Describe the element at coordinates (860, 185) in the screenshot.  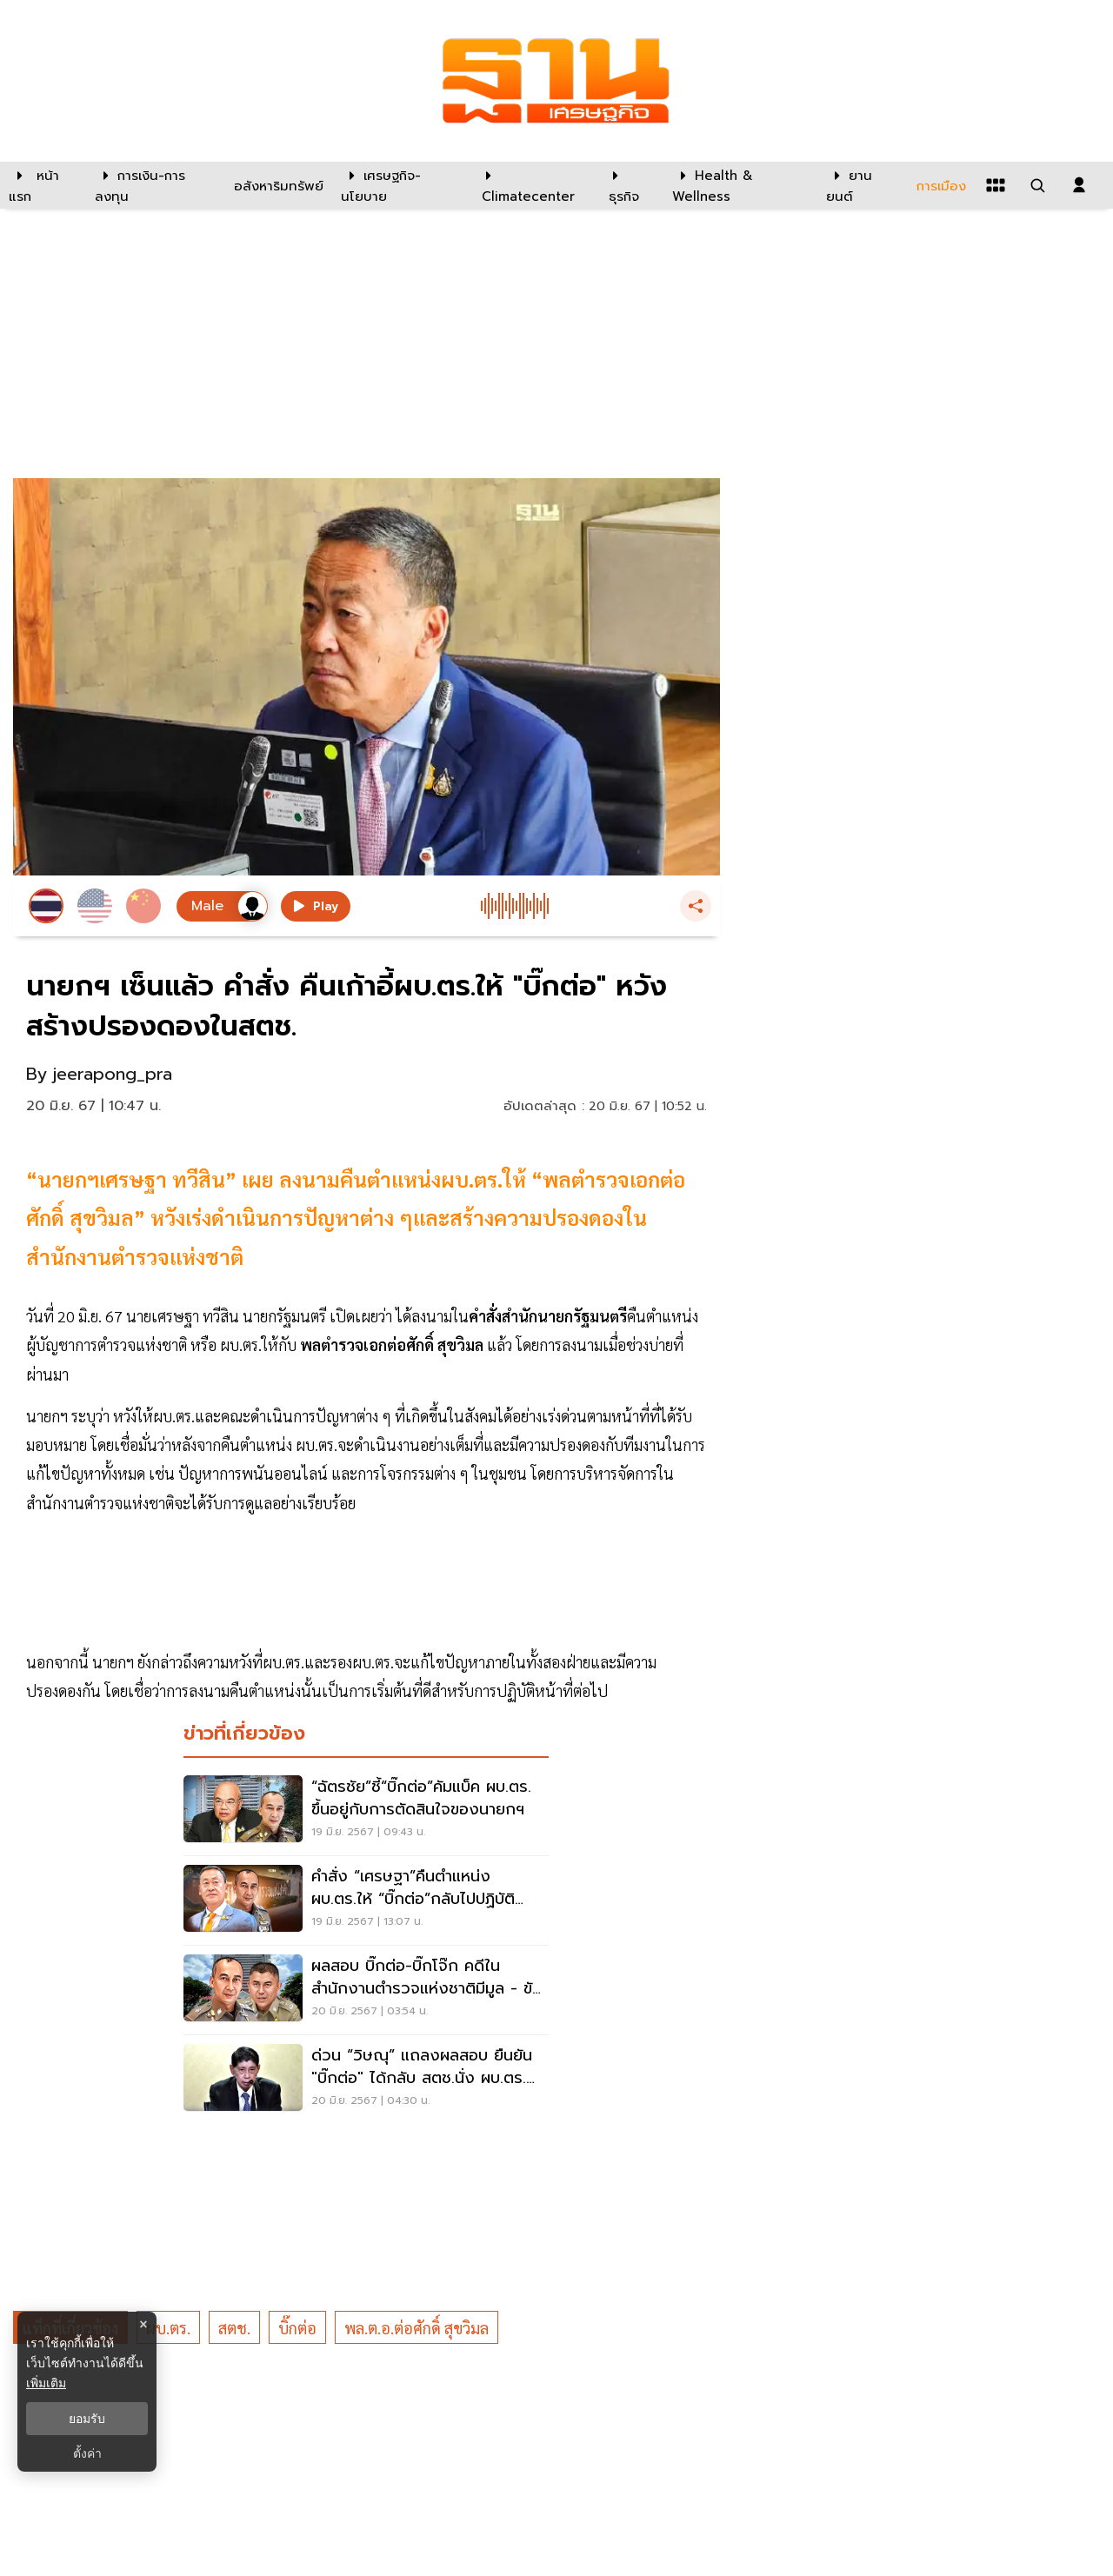
I see `[ยานยนต์]` at that location.